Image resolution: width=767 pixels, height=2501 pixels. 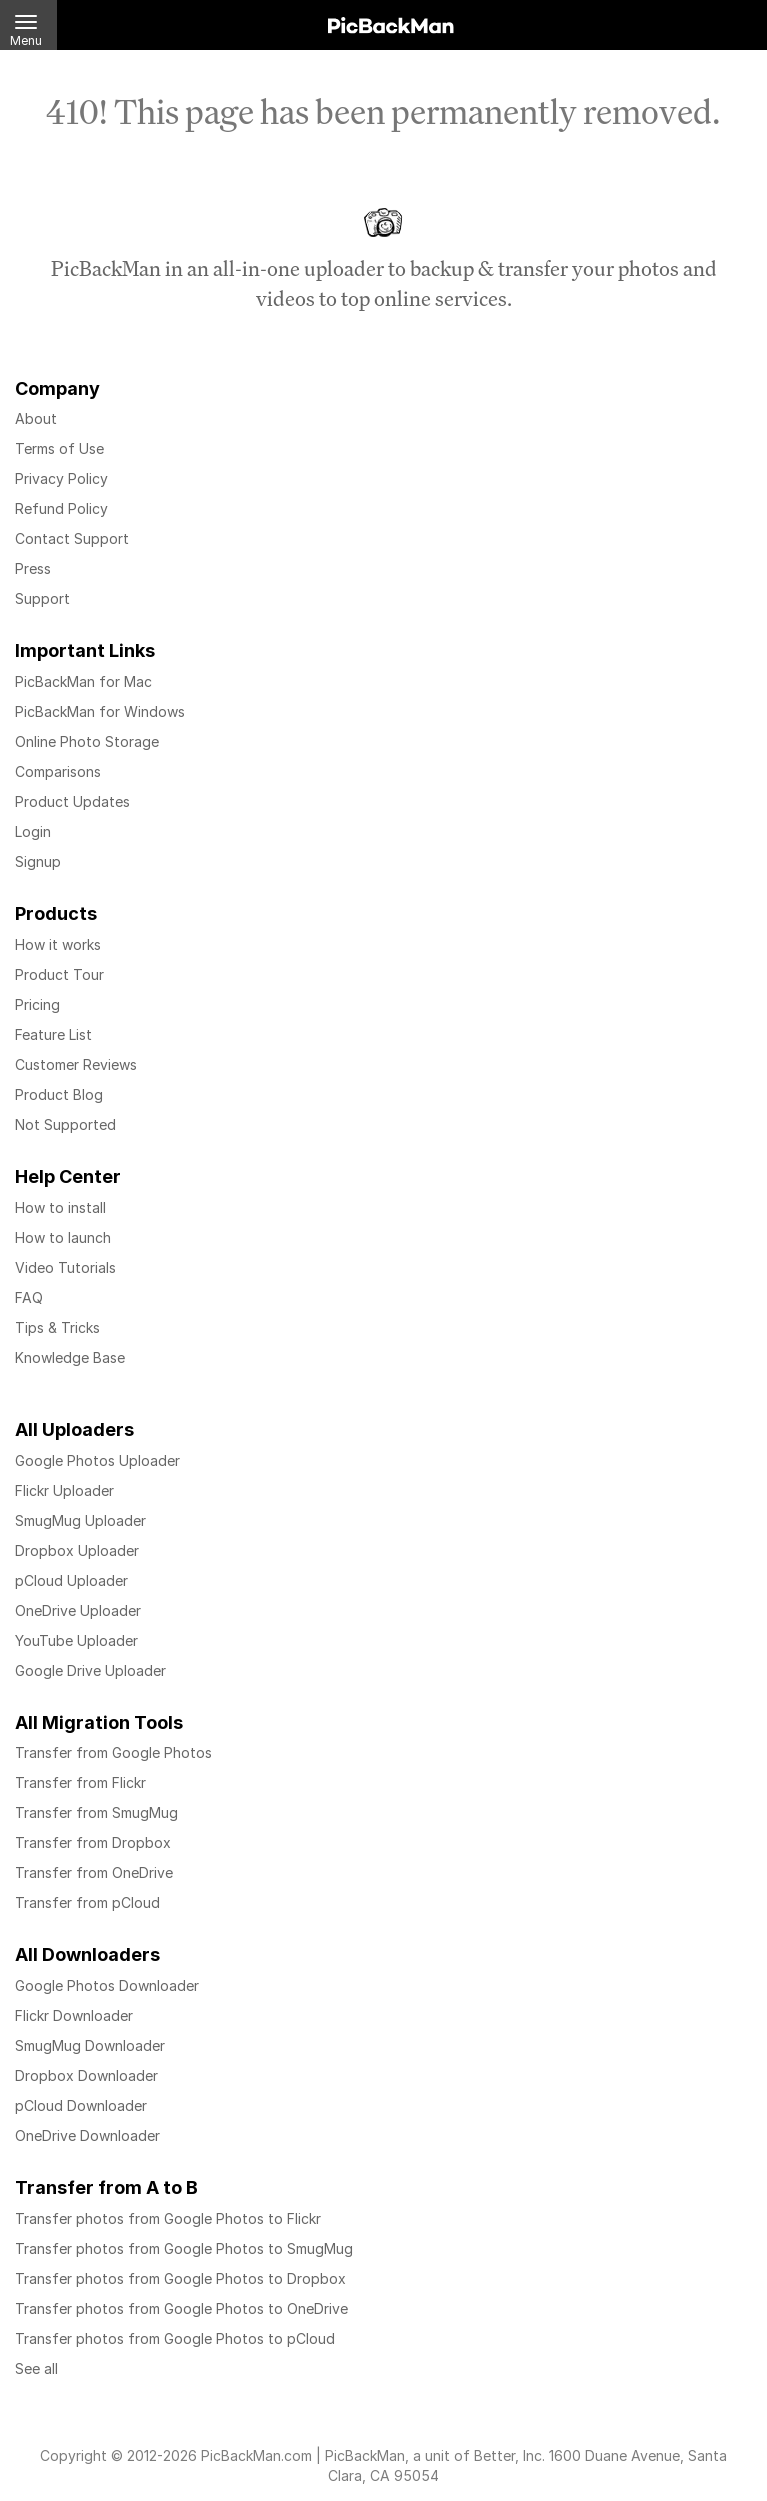 What do you see at coordinates (71, 1580) in the screenshot?
I see `pCloud Uploader` at bounding box center [71, 1580].